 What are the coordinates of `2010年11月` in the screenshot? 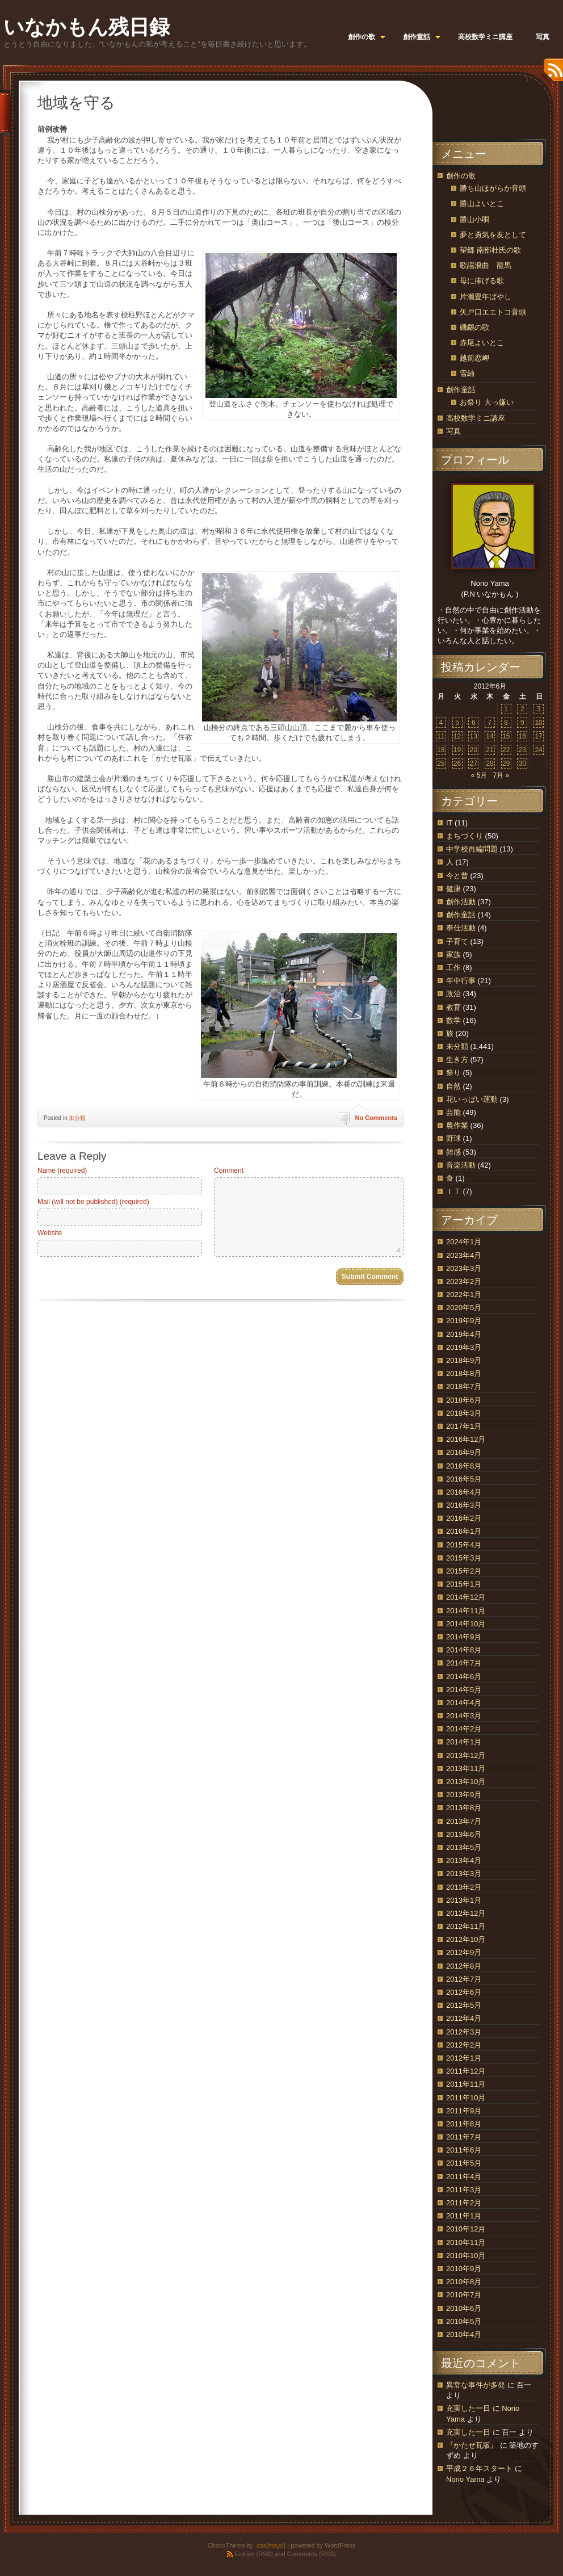 It's located at (465, 2242).